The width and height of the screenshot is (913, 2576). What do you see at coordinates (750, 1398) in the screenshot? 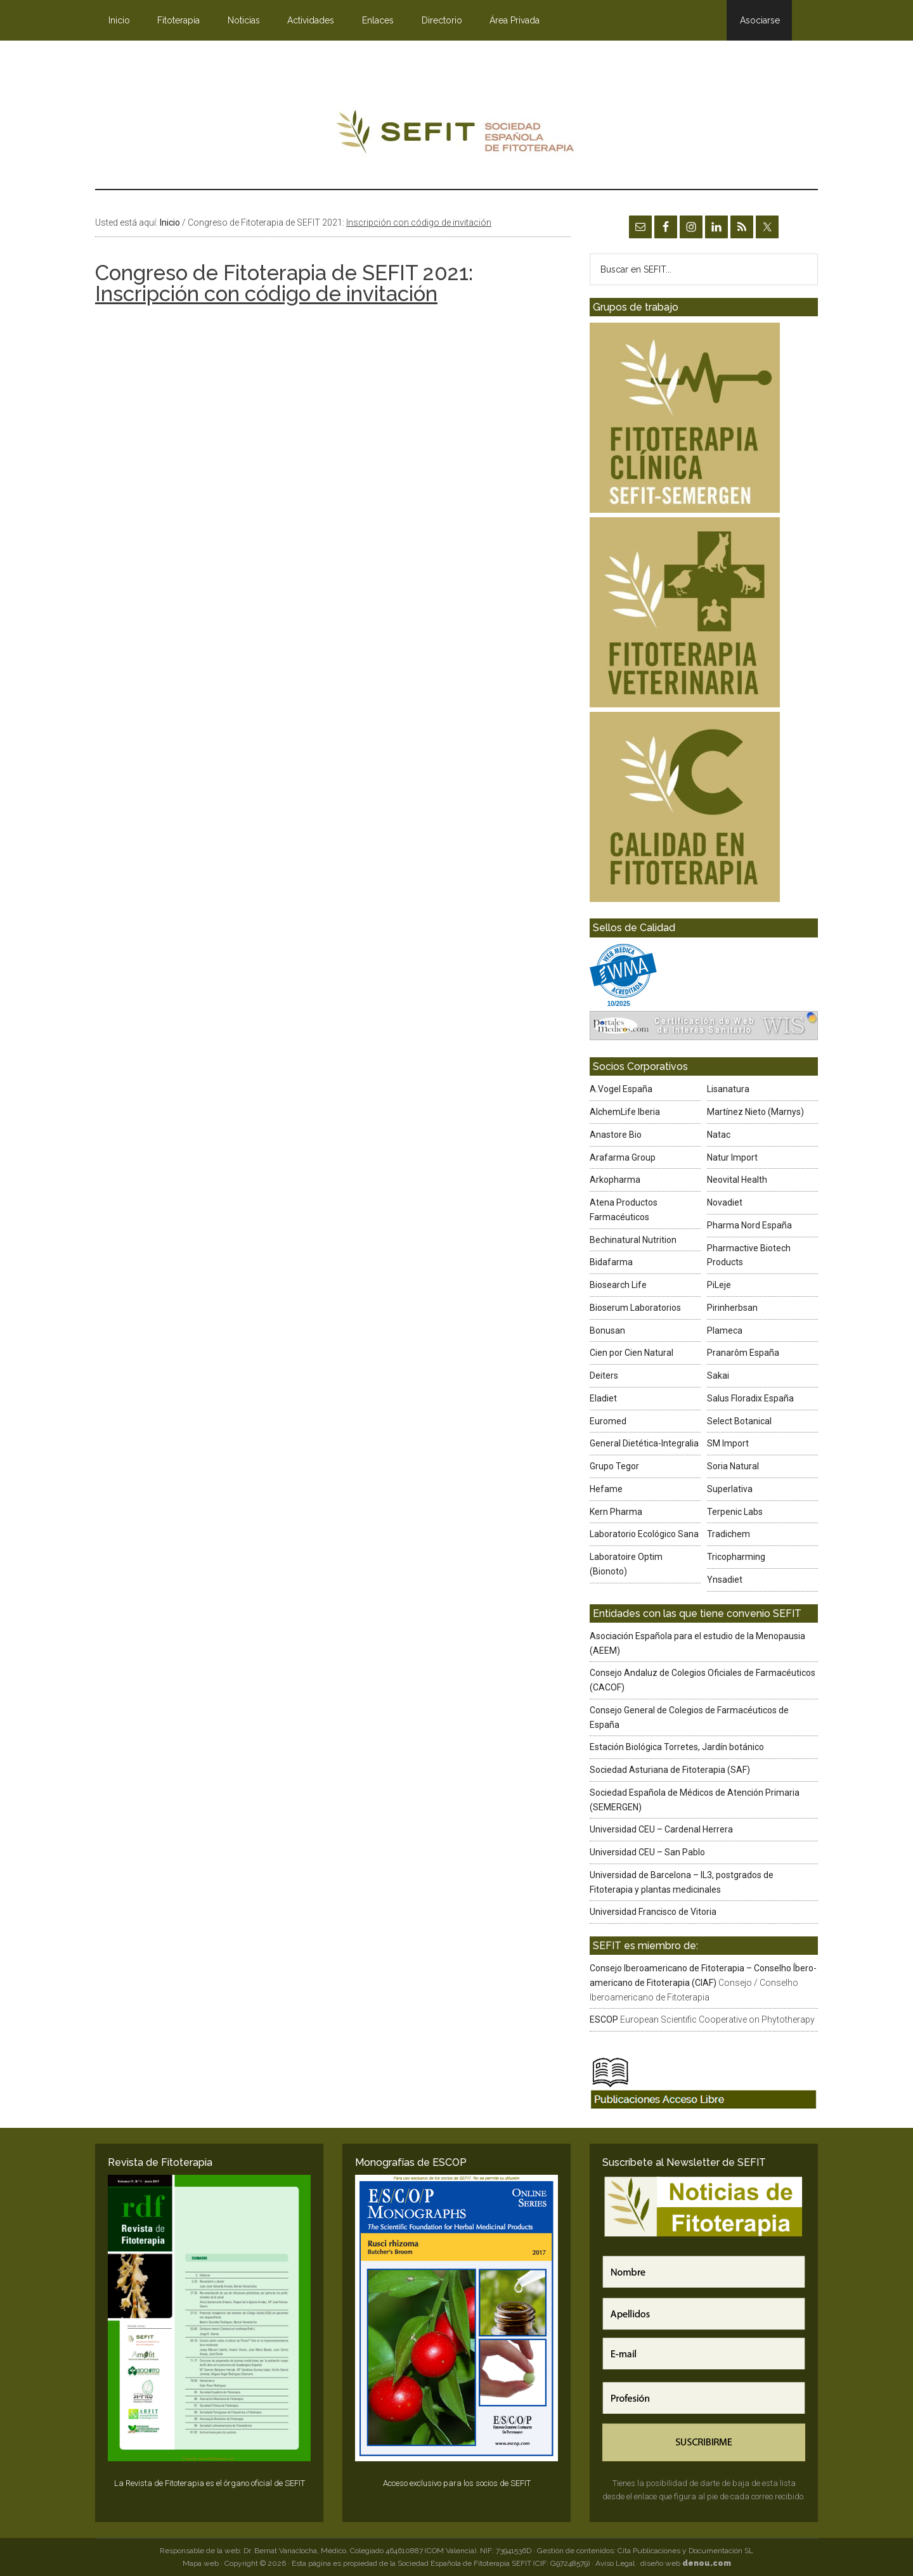
I see `Salus Floradix España` at bounding box center [750, 1398].